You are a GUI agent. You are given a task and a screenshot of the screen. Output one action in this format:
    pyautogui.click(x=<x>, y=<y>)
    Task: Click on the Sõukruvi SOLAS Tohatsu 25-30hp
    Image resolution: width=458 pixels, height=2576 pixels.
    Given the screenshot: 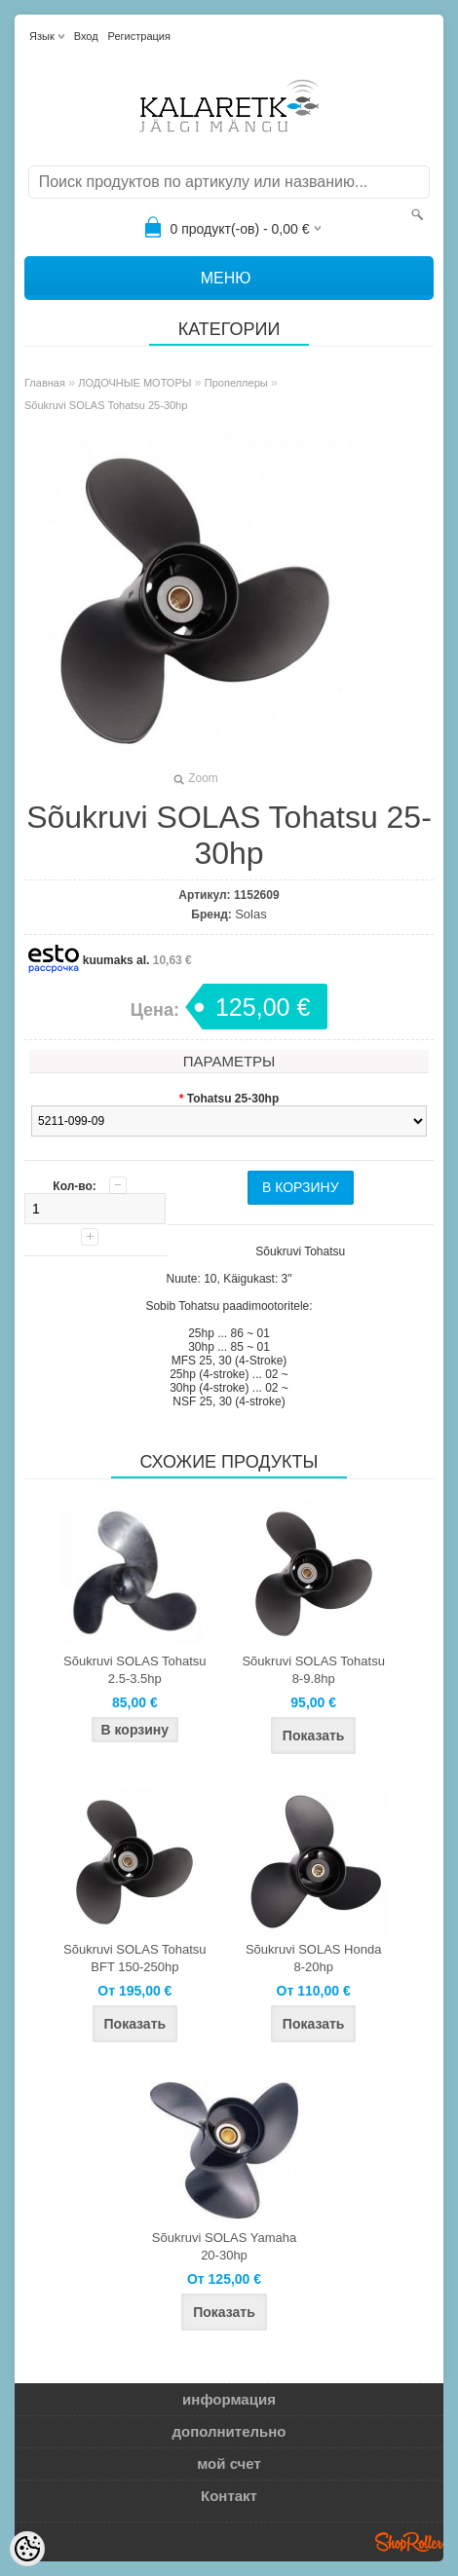 What is the action you would take?
    pyautogui.click(x=105, y=405)
    